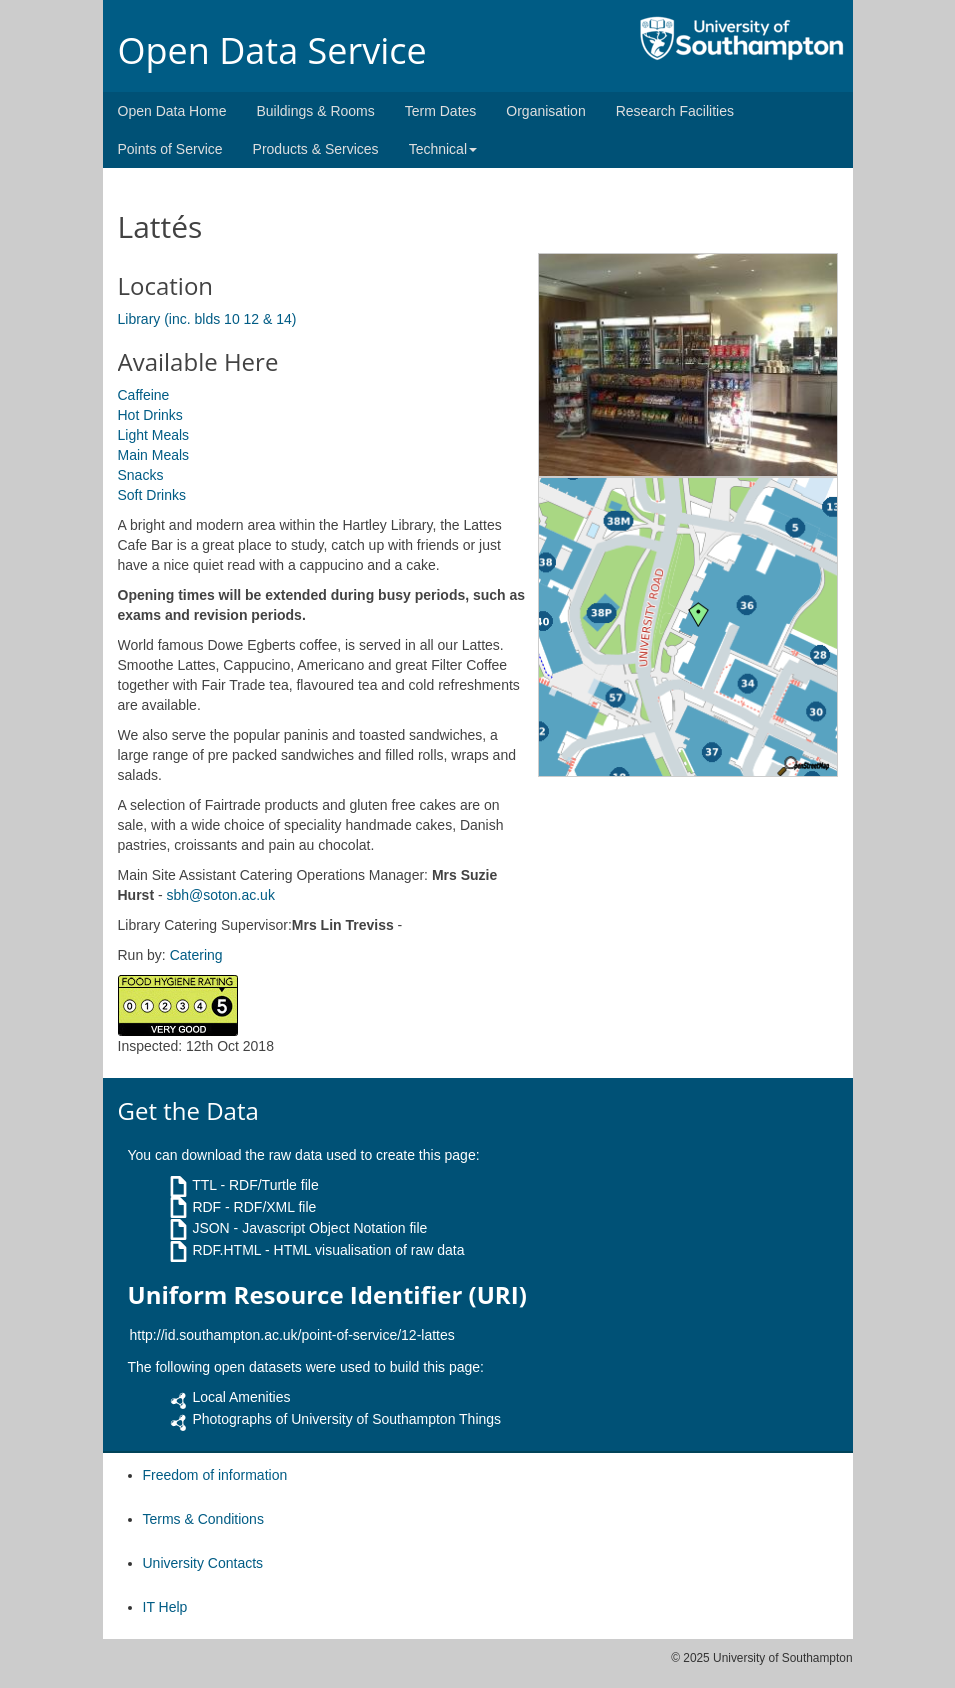 Image resolution: width=955 pixels, height=1688 pixels. What do you see at coordinates (221, 895) in the screenshot?
I see `sbh@soton.ac.uk` at bounding box center [221, 895].